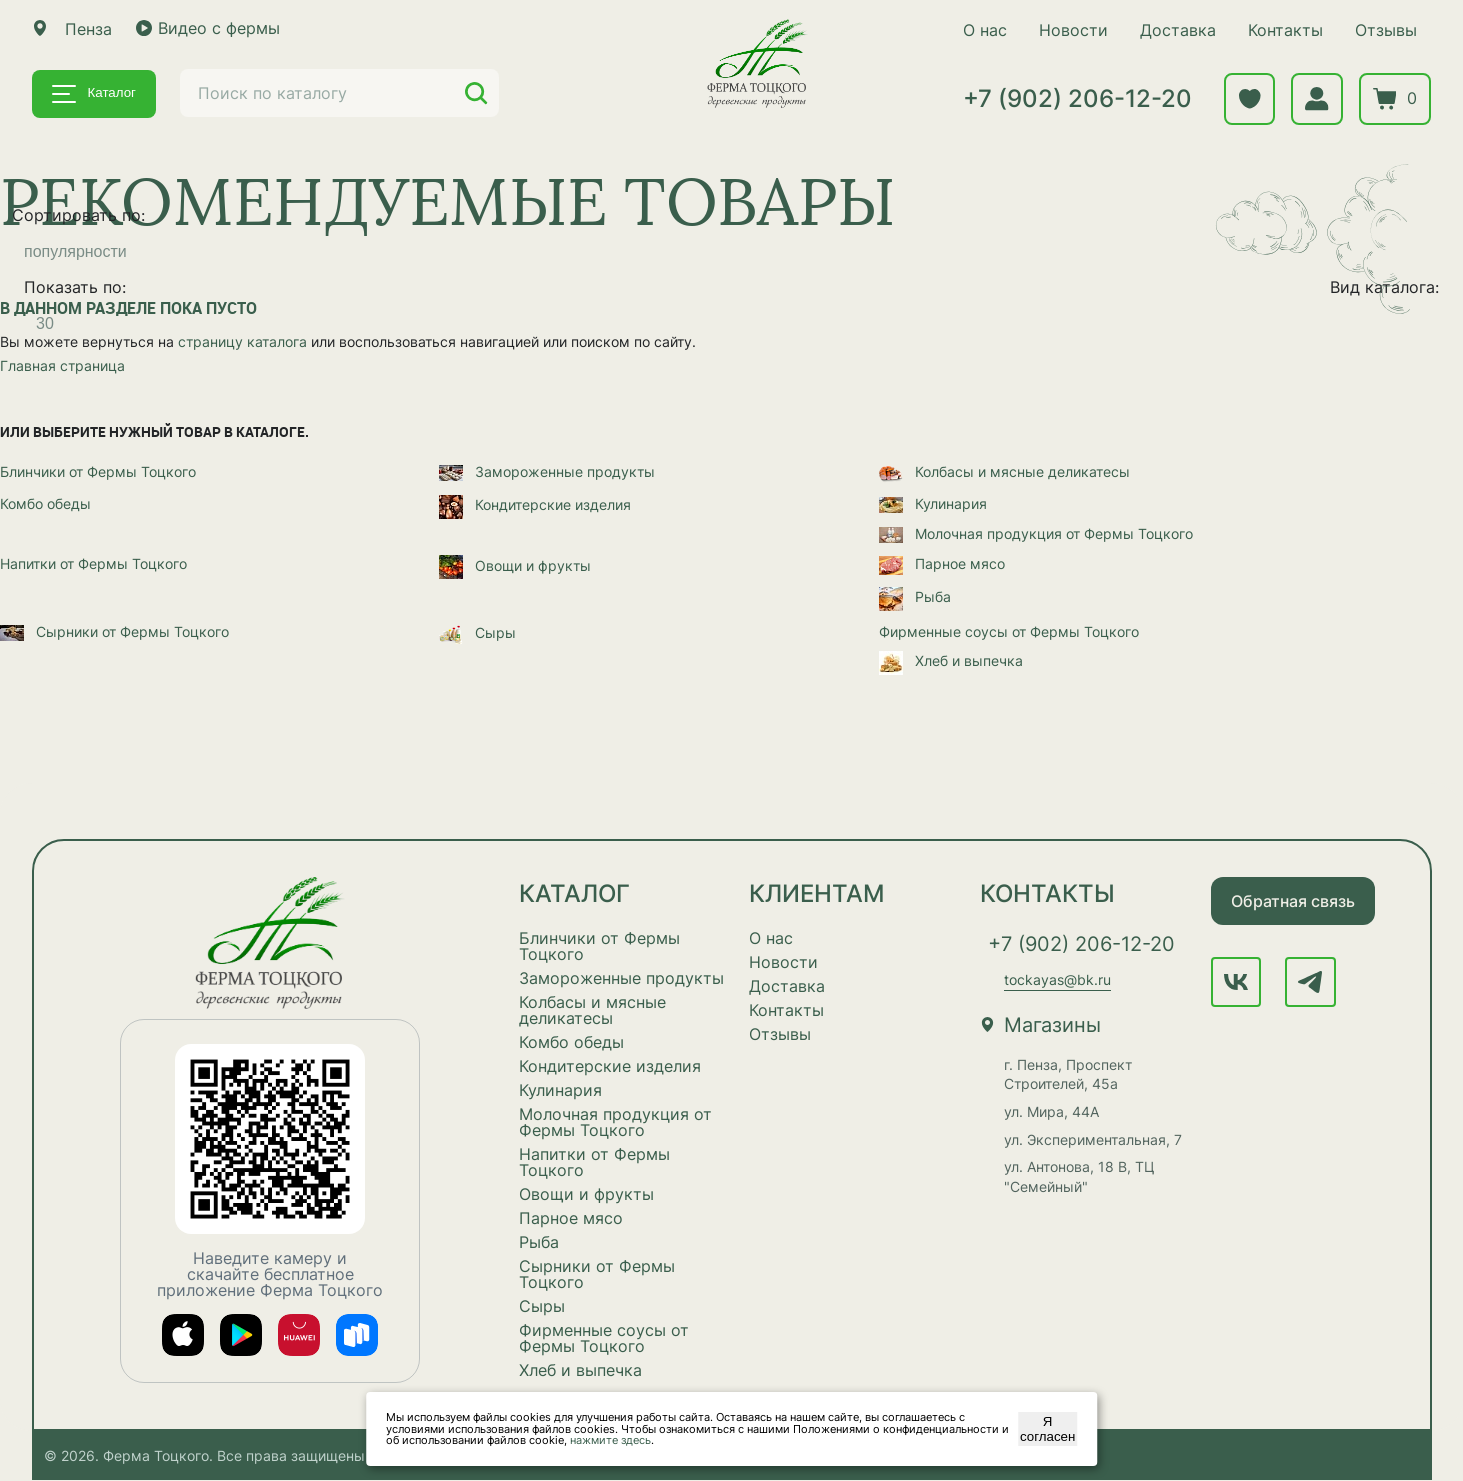 This screenshot has width=1463, height=1481. What do you see at coordinates (610, 1440) in the screenshot?
I see `нажмите здесь` at bounding box center [610, 1440].